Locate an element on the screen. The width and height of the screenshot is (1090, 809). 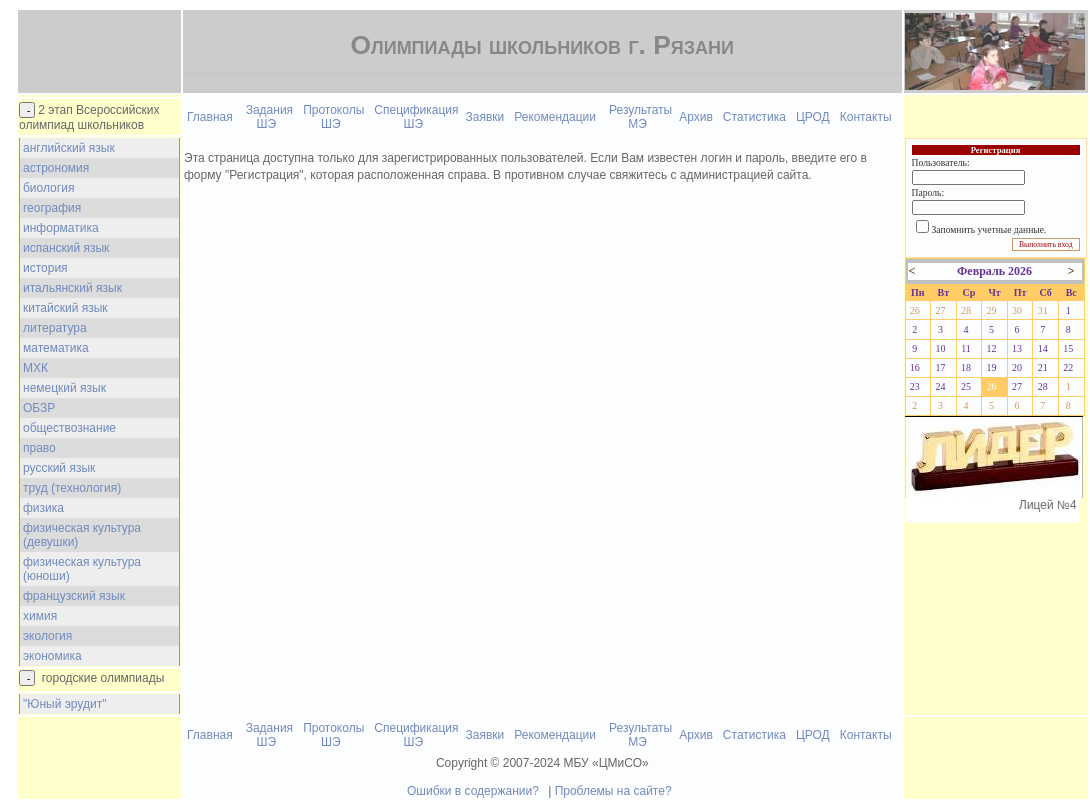
испанский язык is located at coordinates (66, 248).